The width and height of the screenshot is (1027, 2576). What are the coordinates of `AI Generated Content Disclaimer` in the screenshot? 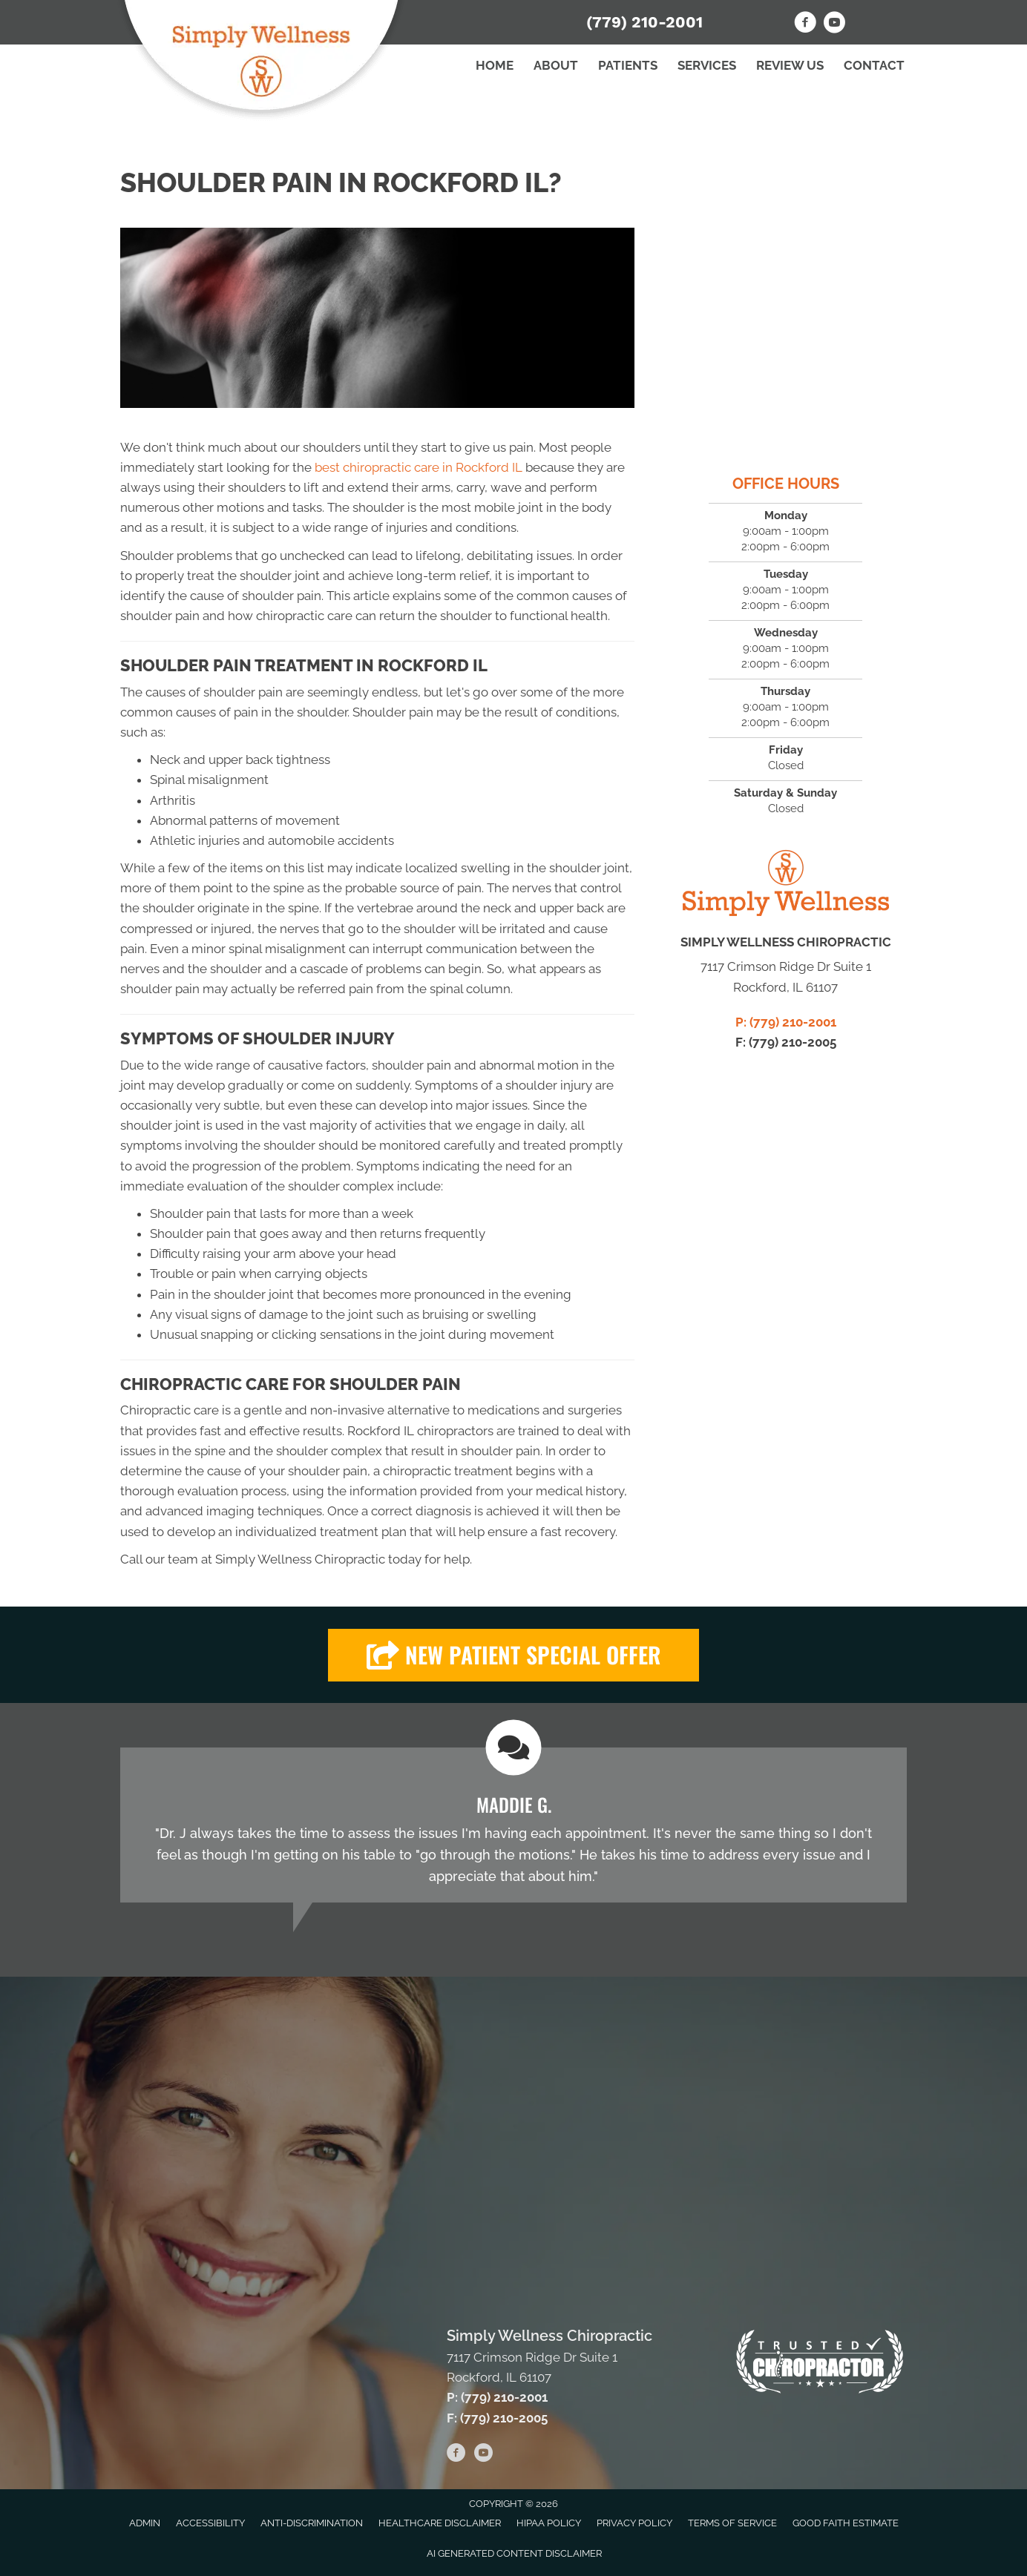 It's located at (514, 2553).